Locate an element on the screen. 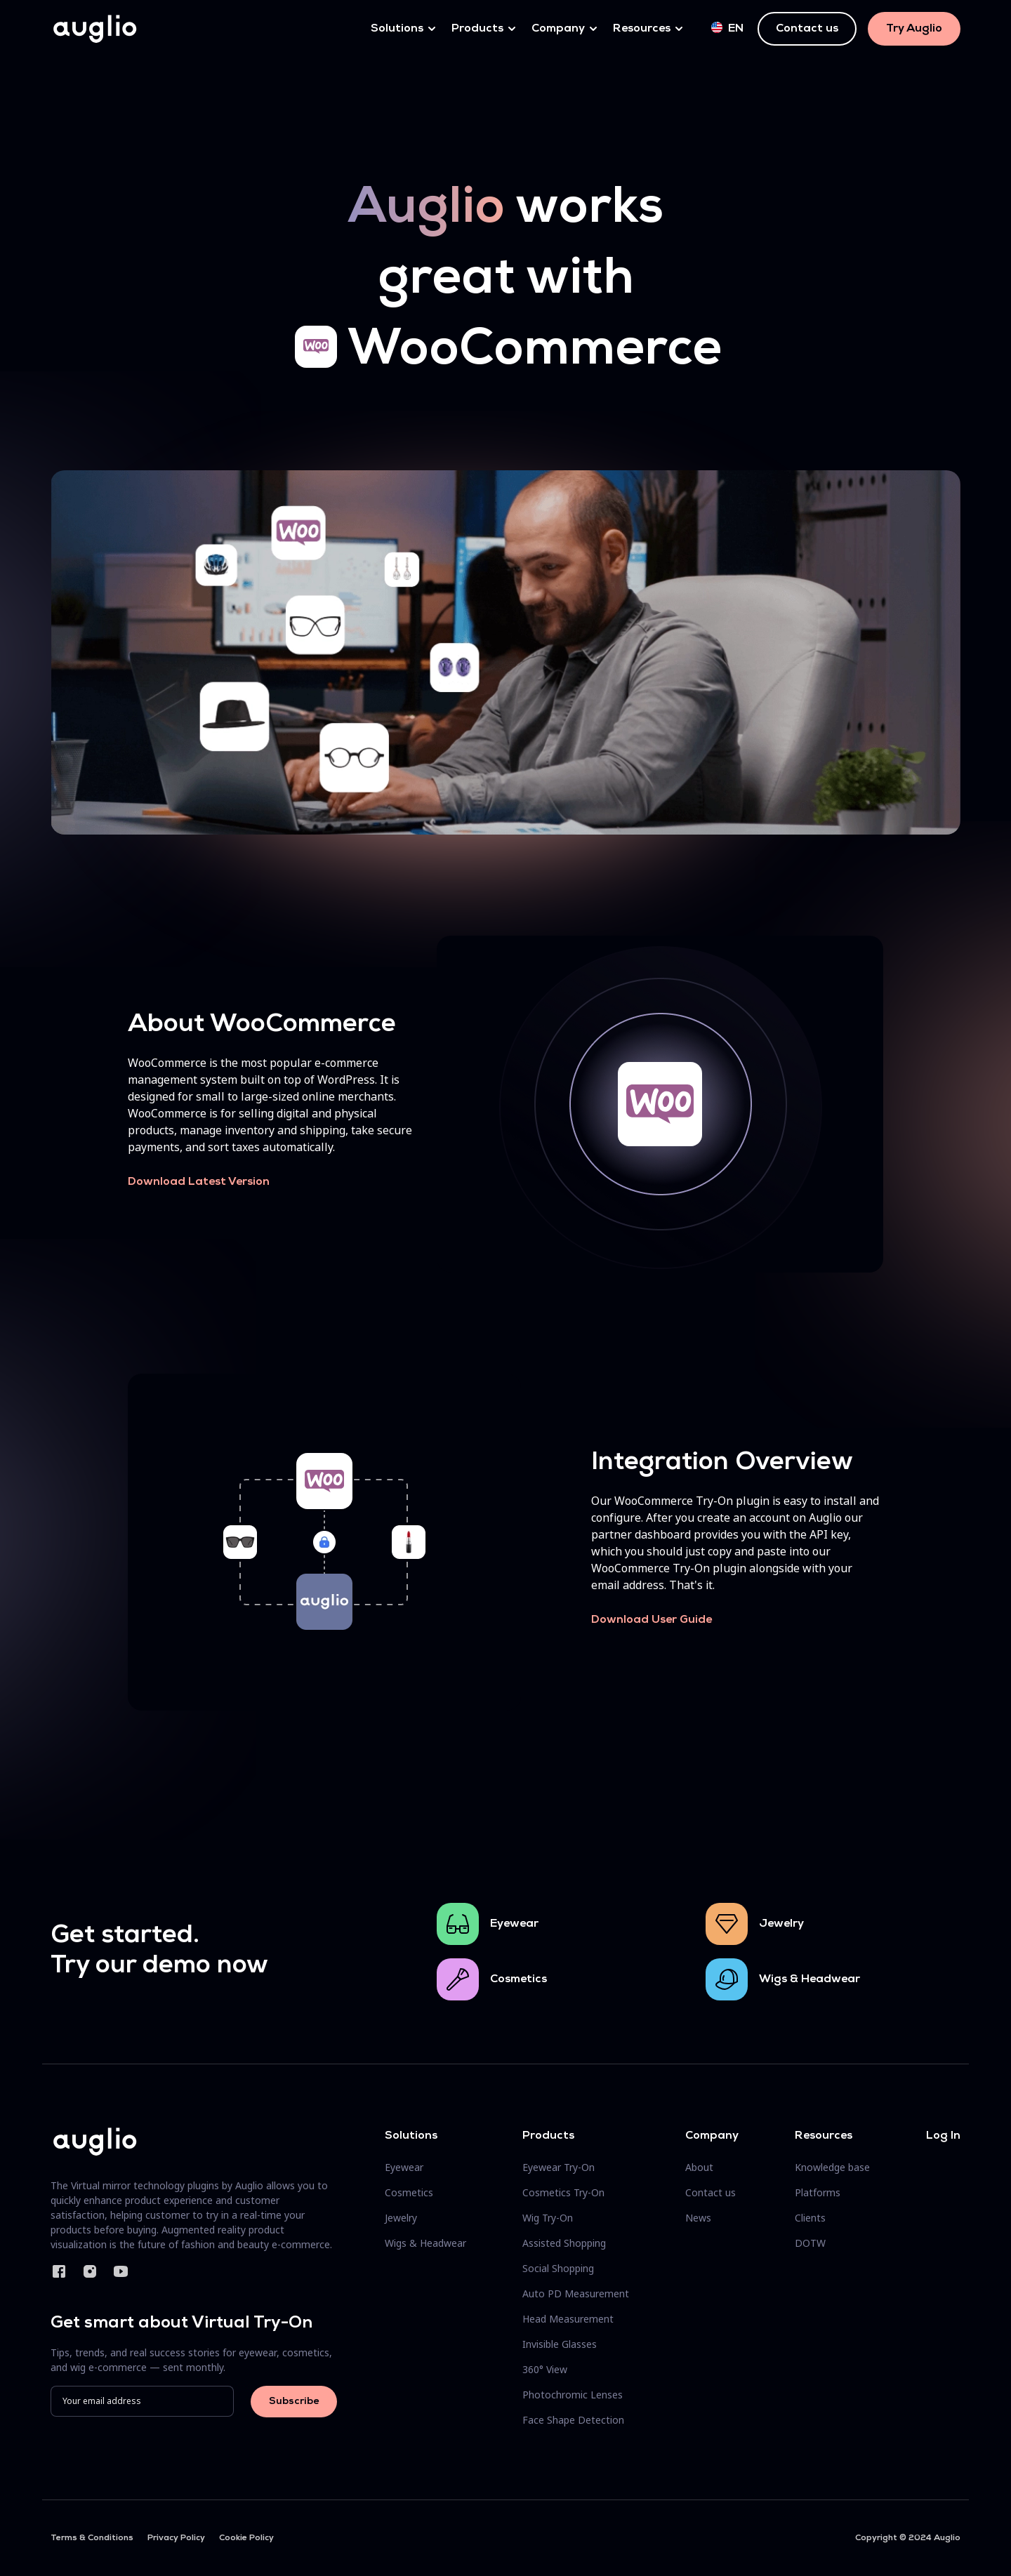 This screenshot has width=1011, height=2576. Assisted Shopping is located at coordinates (564, 2243).